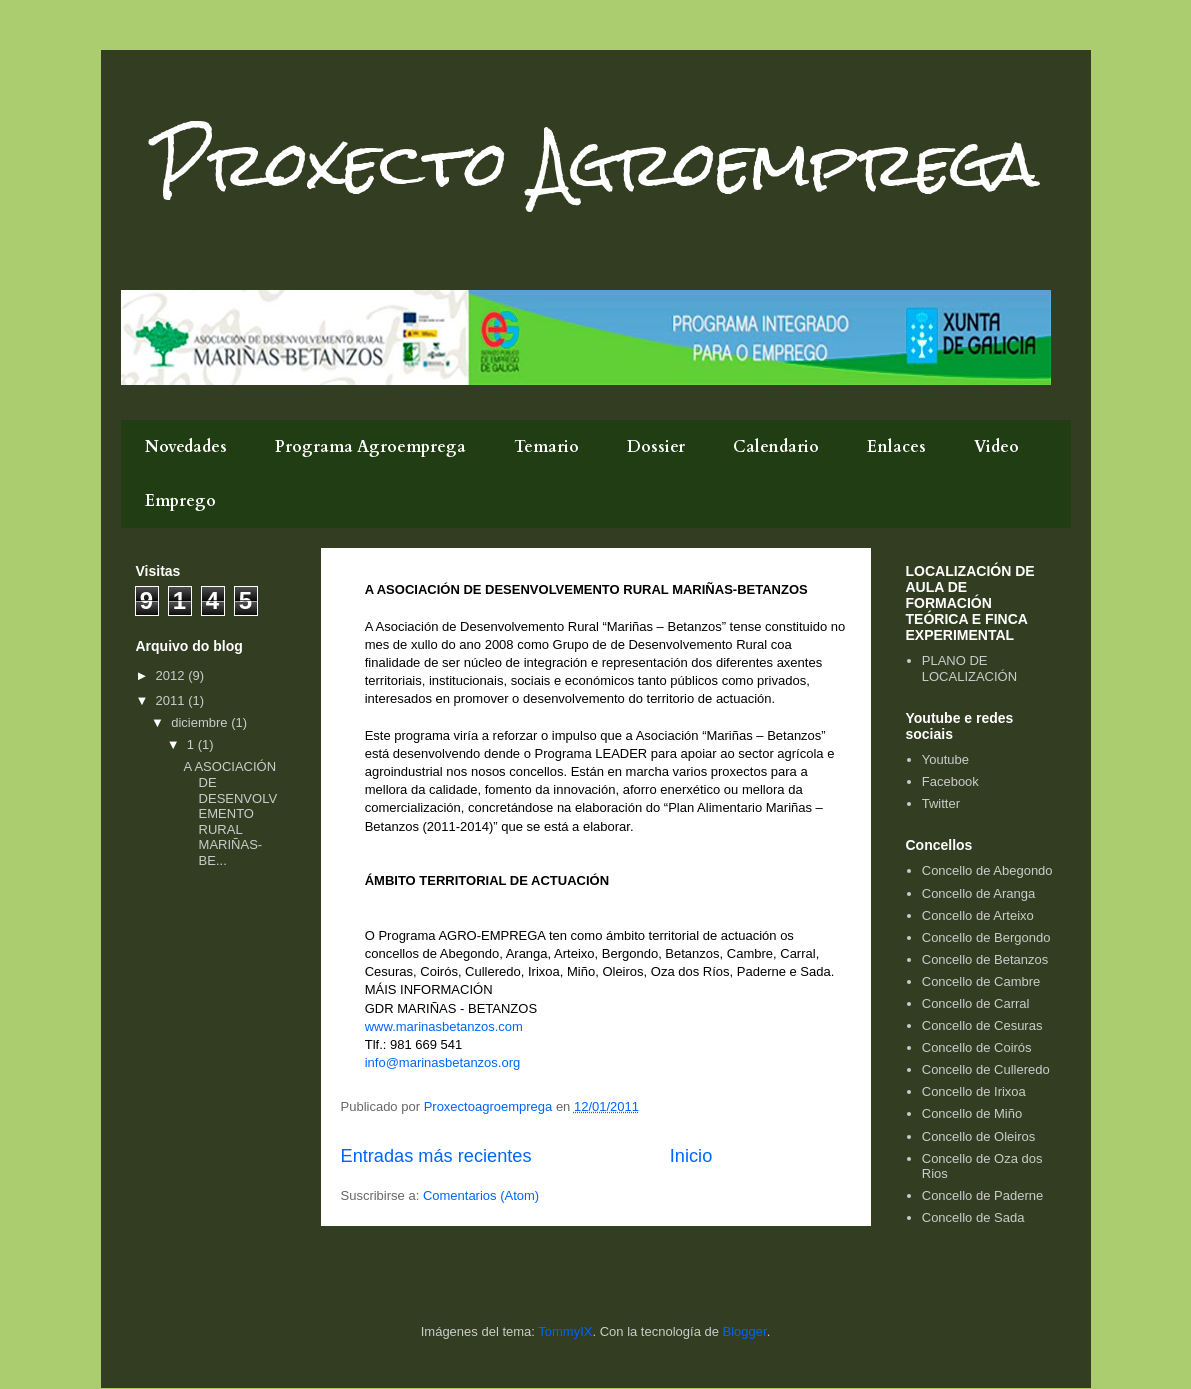 Image resolution: width=1191 pixels, height=1389 pixels. What do you see at coordinates (490, 1106) in the screenshot?
I see `Proxectoagroemprega` at bounding box center [490, 1106].